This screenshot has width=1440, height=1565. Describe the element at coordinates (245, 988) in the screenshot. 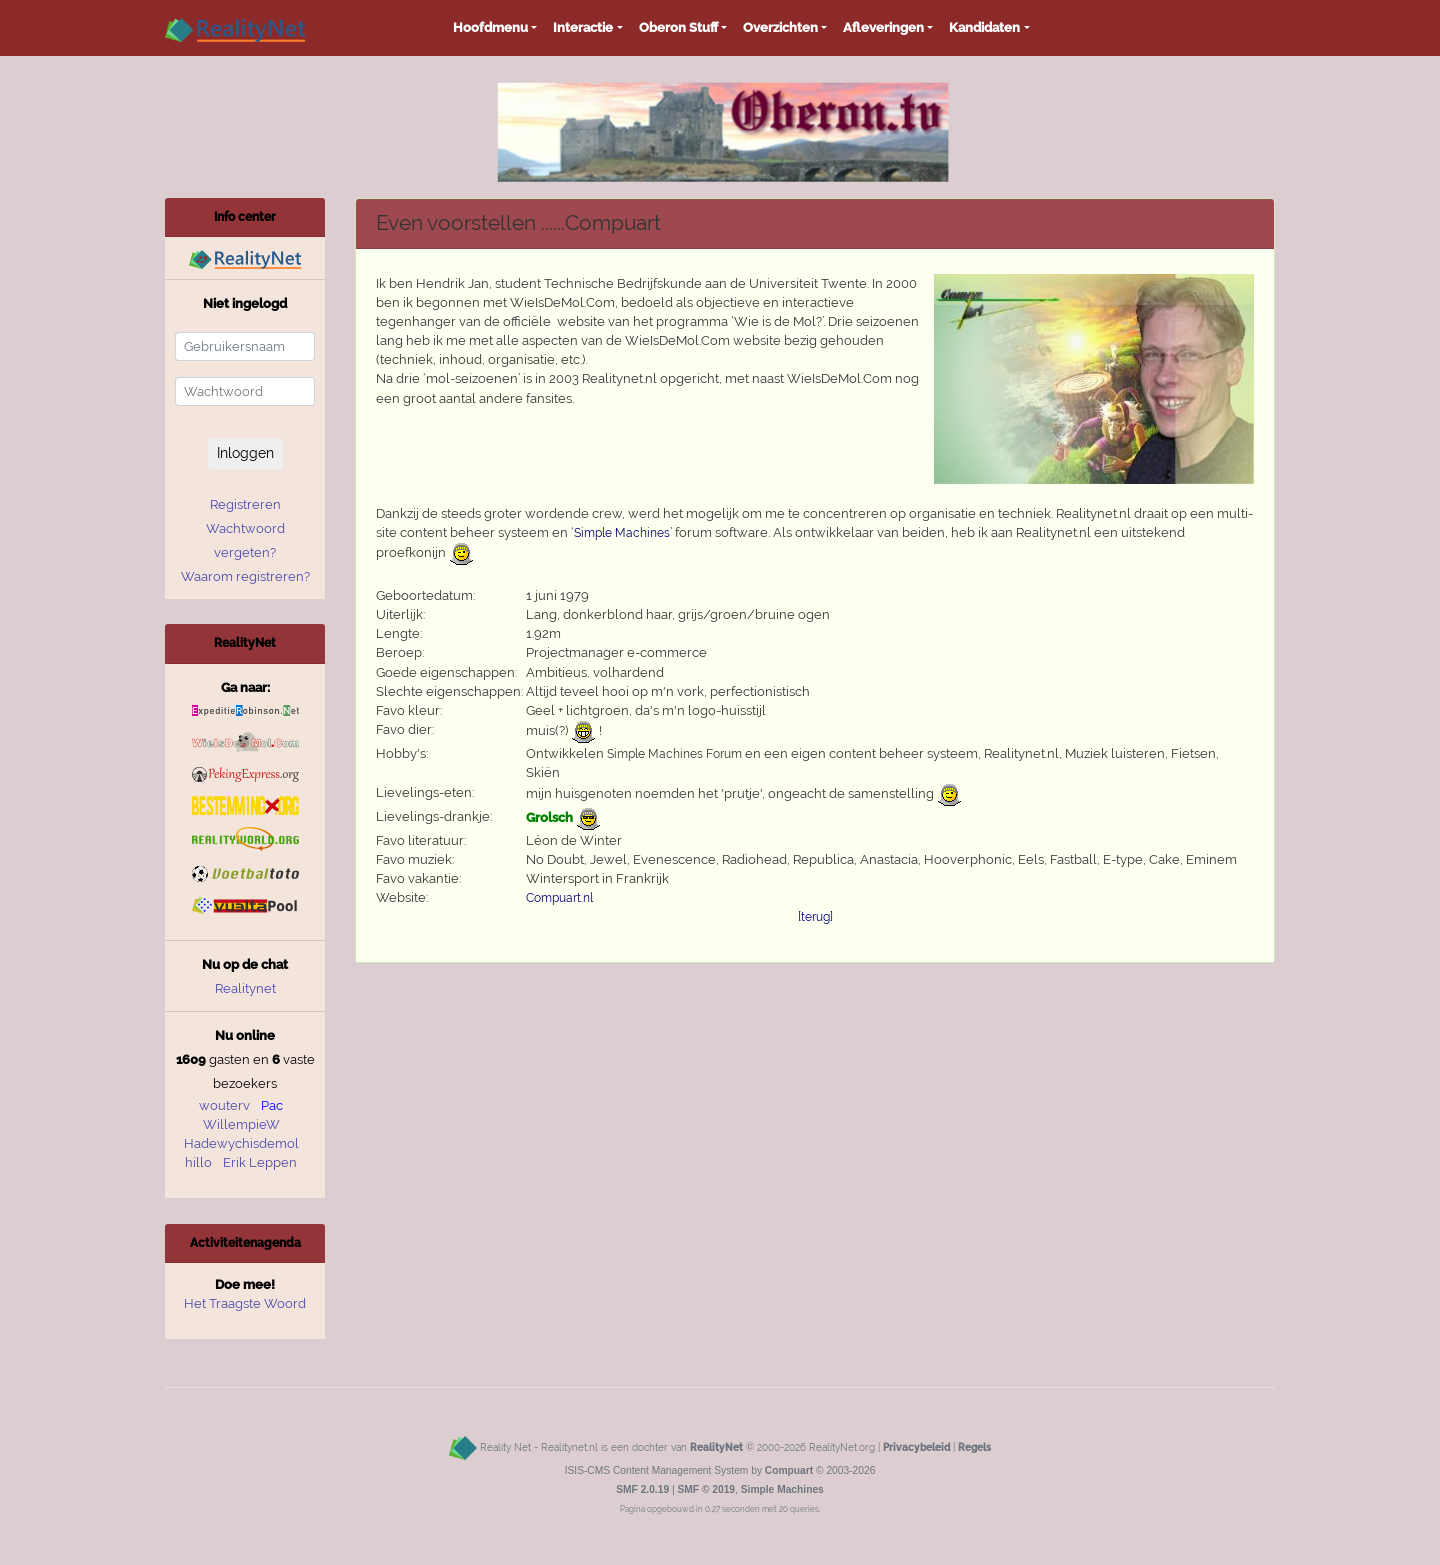

I see `Realitynet` at that location.